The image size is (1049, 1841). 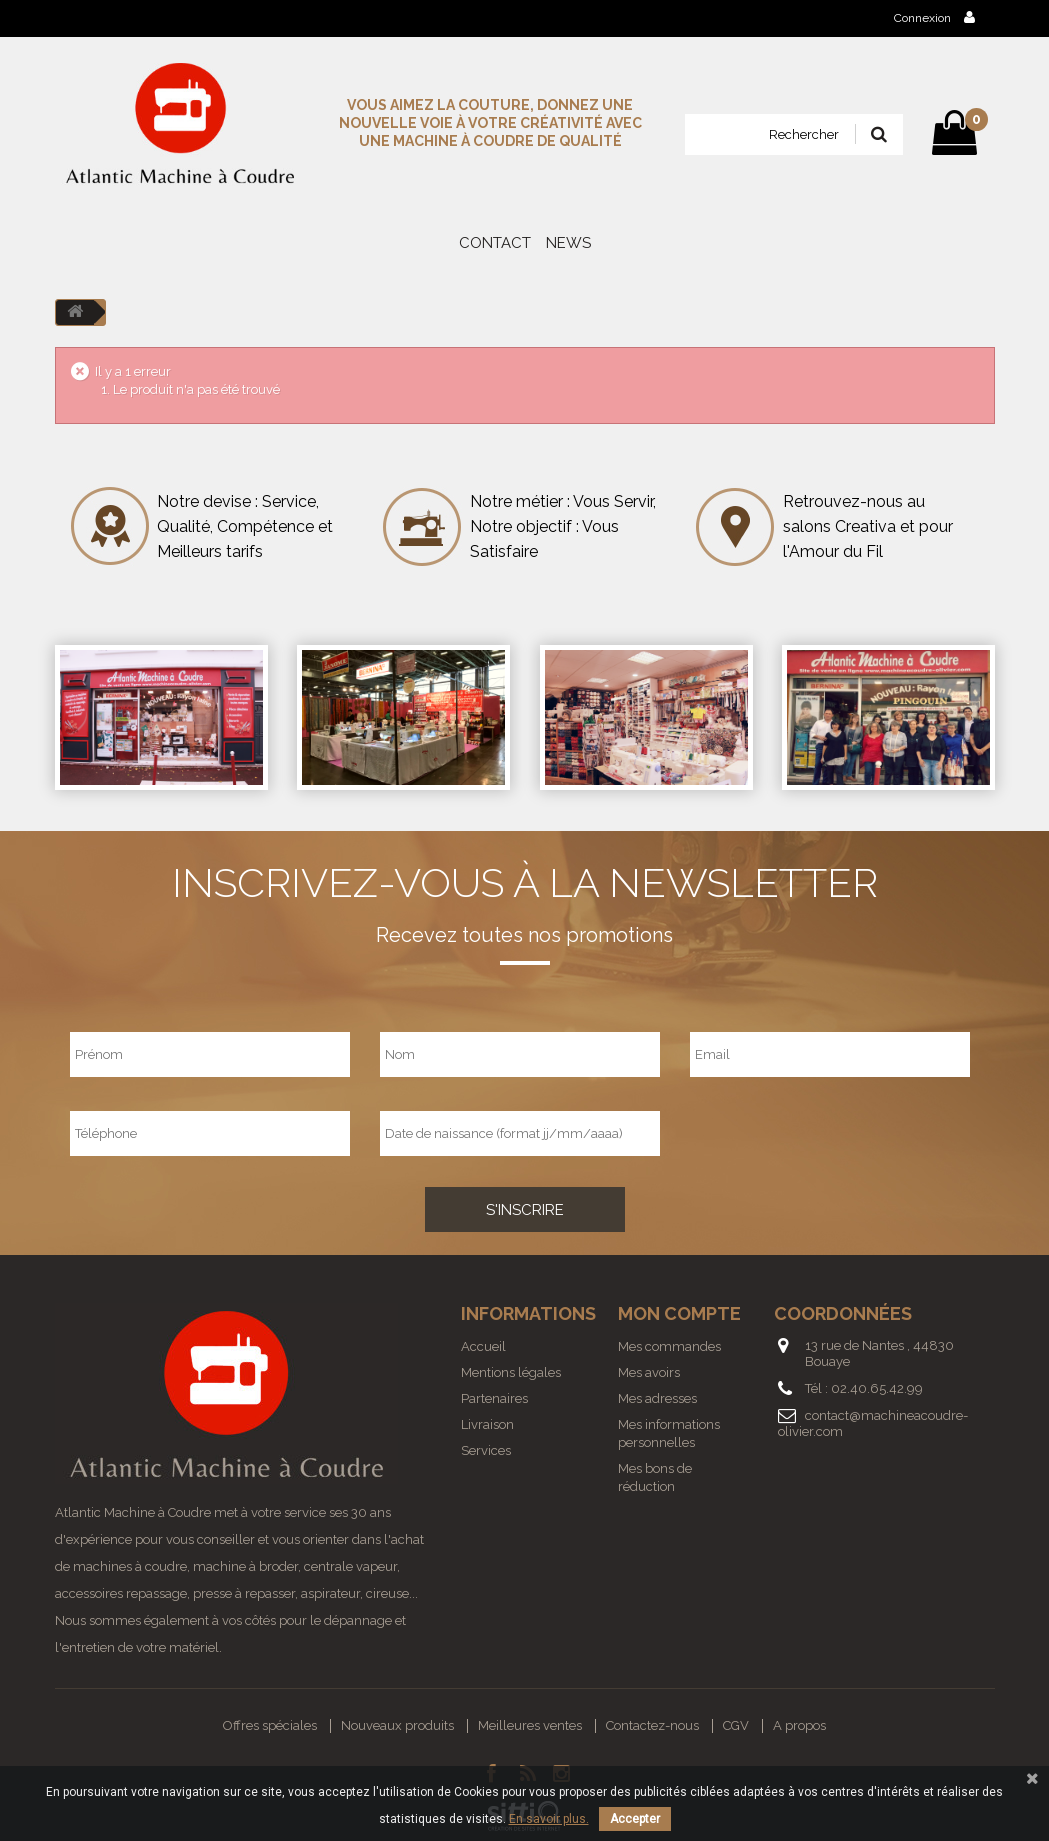 What do you see at coordinates (652, 1725) in the screenshot?
I see `Contactez-nous` at bounding box center [652, 1725].